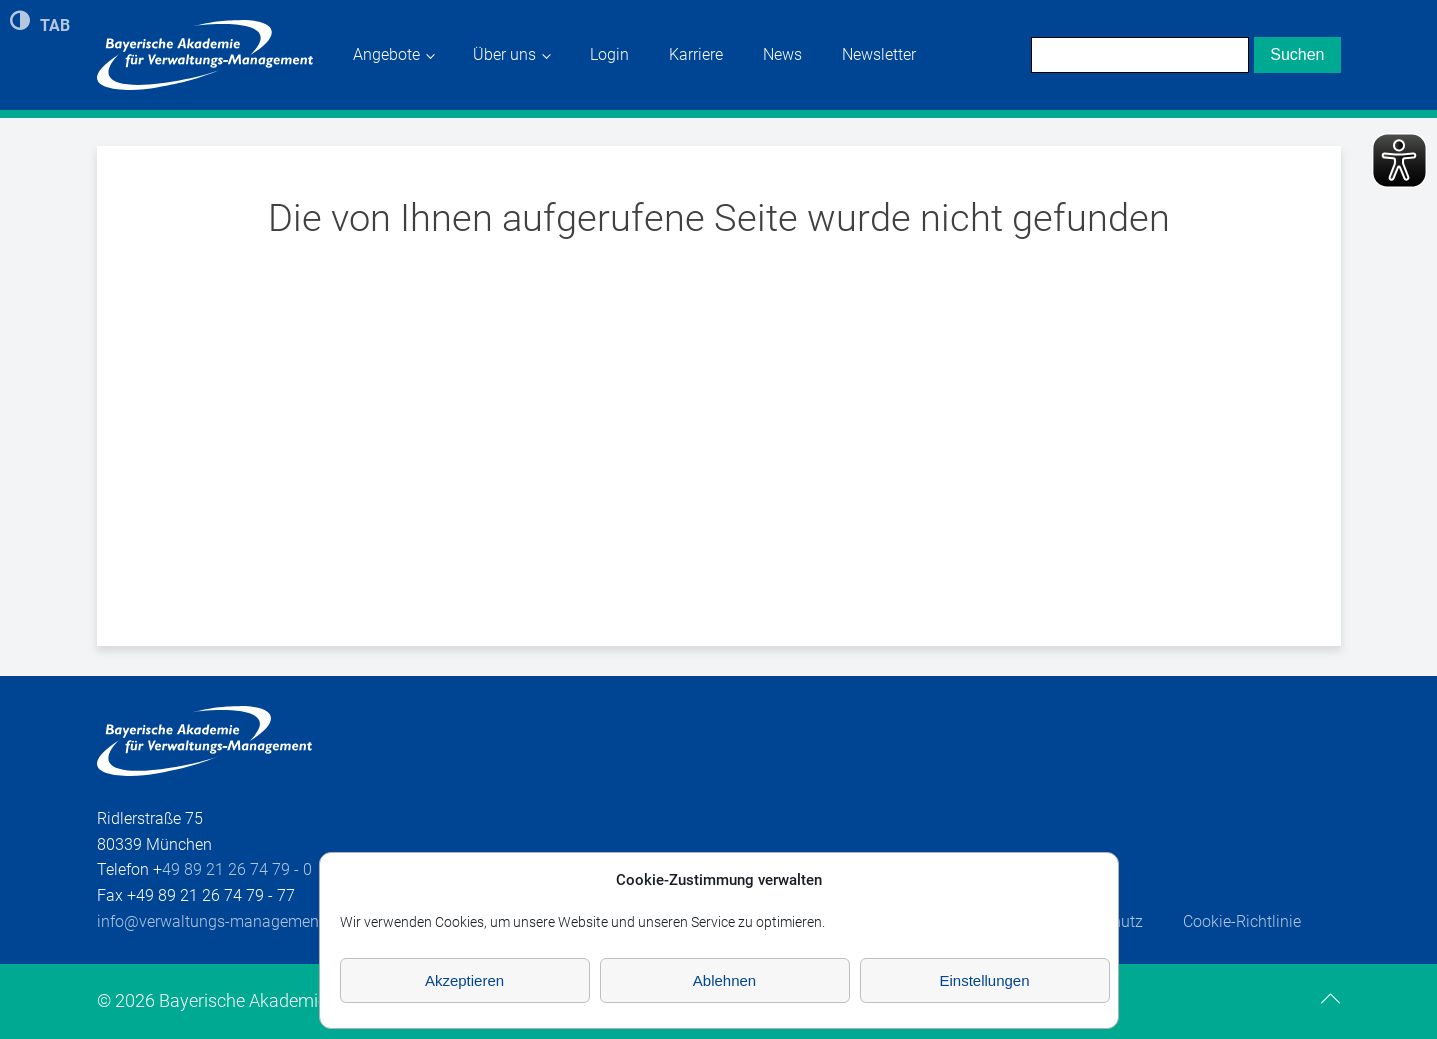  I want to click on Cookie-Richtlinie, so click(1242, 921).